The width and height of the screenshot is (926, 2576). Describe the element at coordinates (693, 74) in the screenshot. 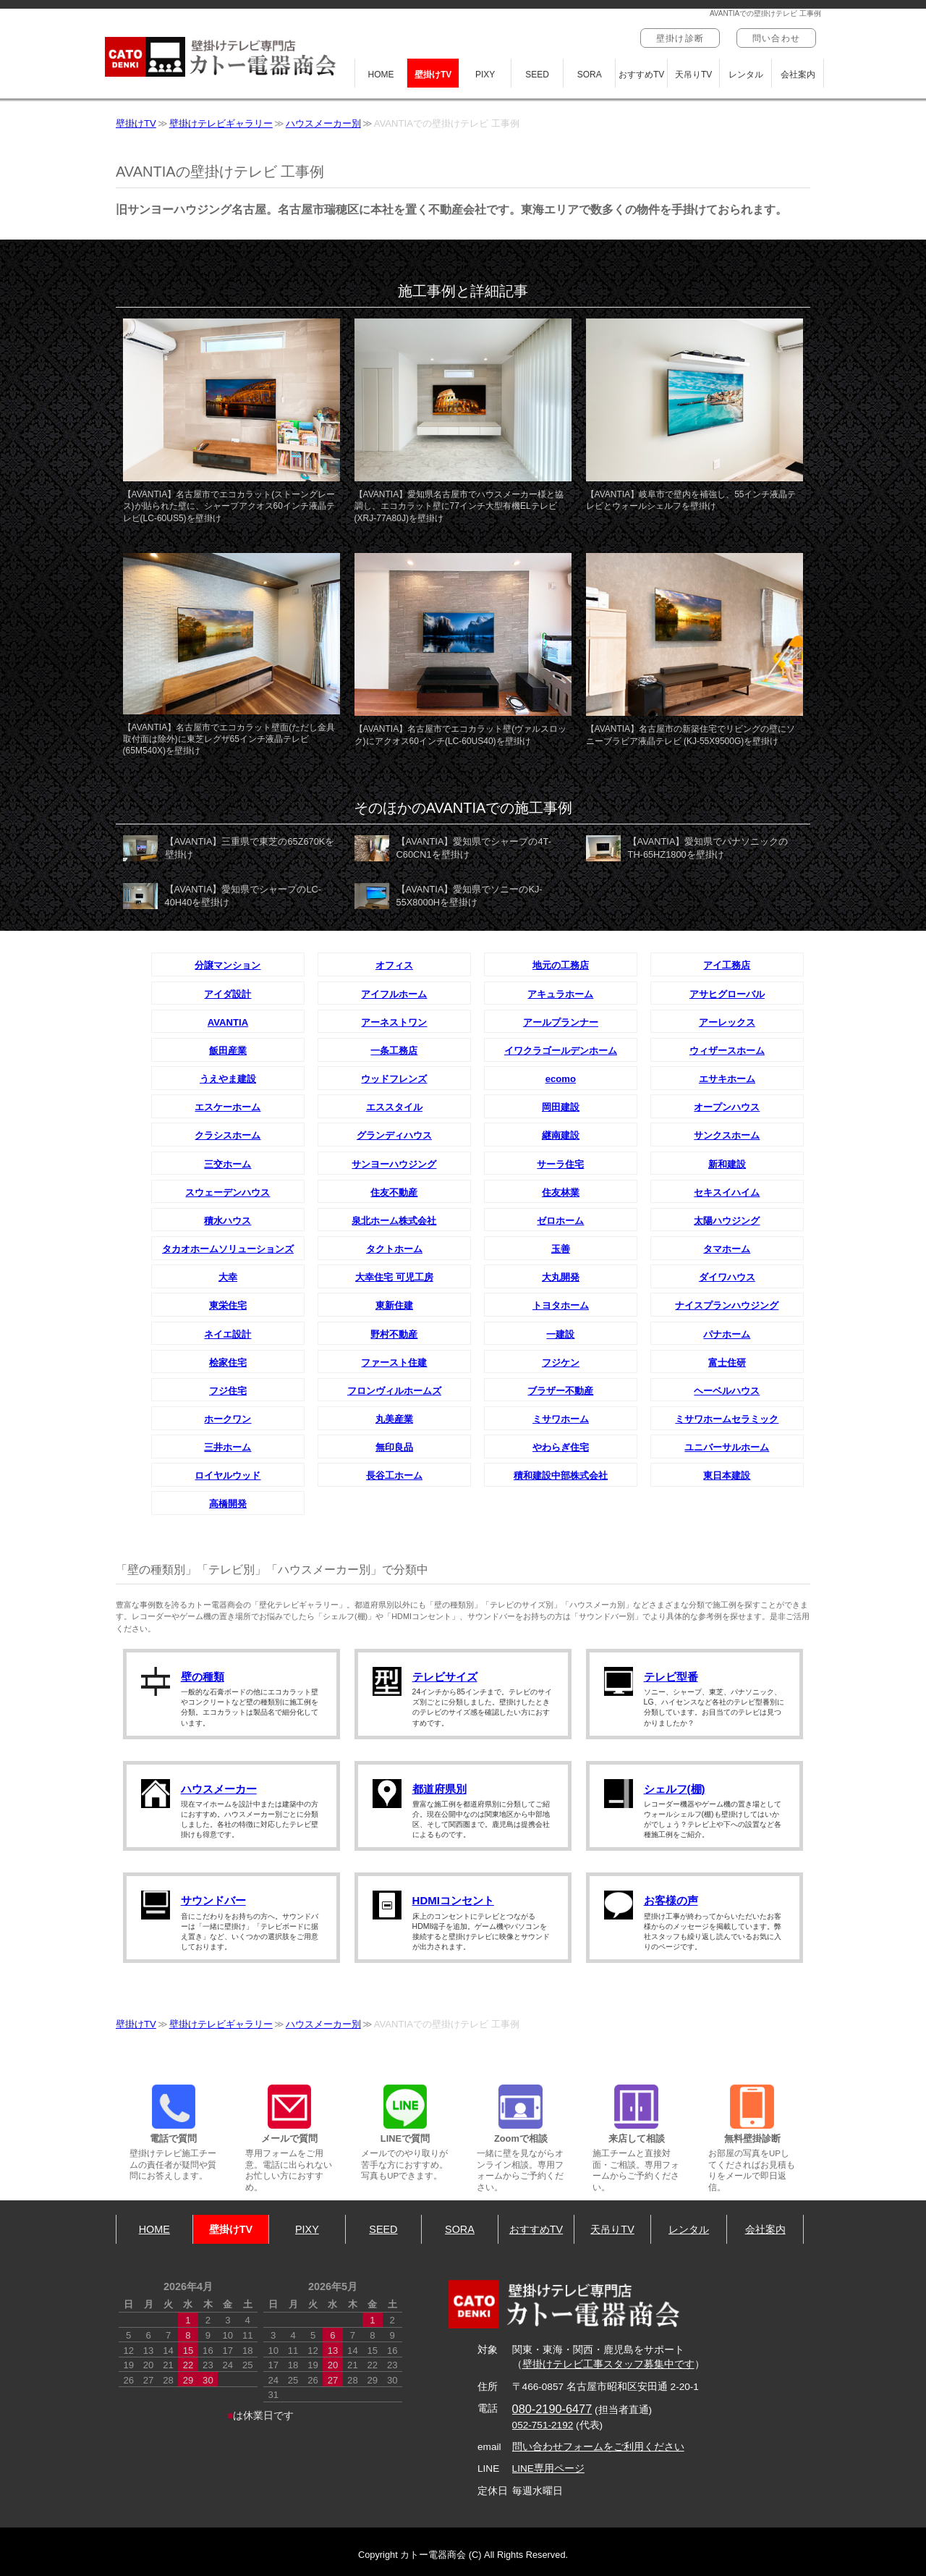

I see `天吊りTV` at that location.